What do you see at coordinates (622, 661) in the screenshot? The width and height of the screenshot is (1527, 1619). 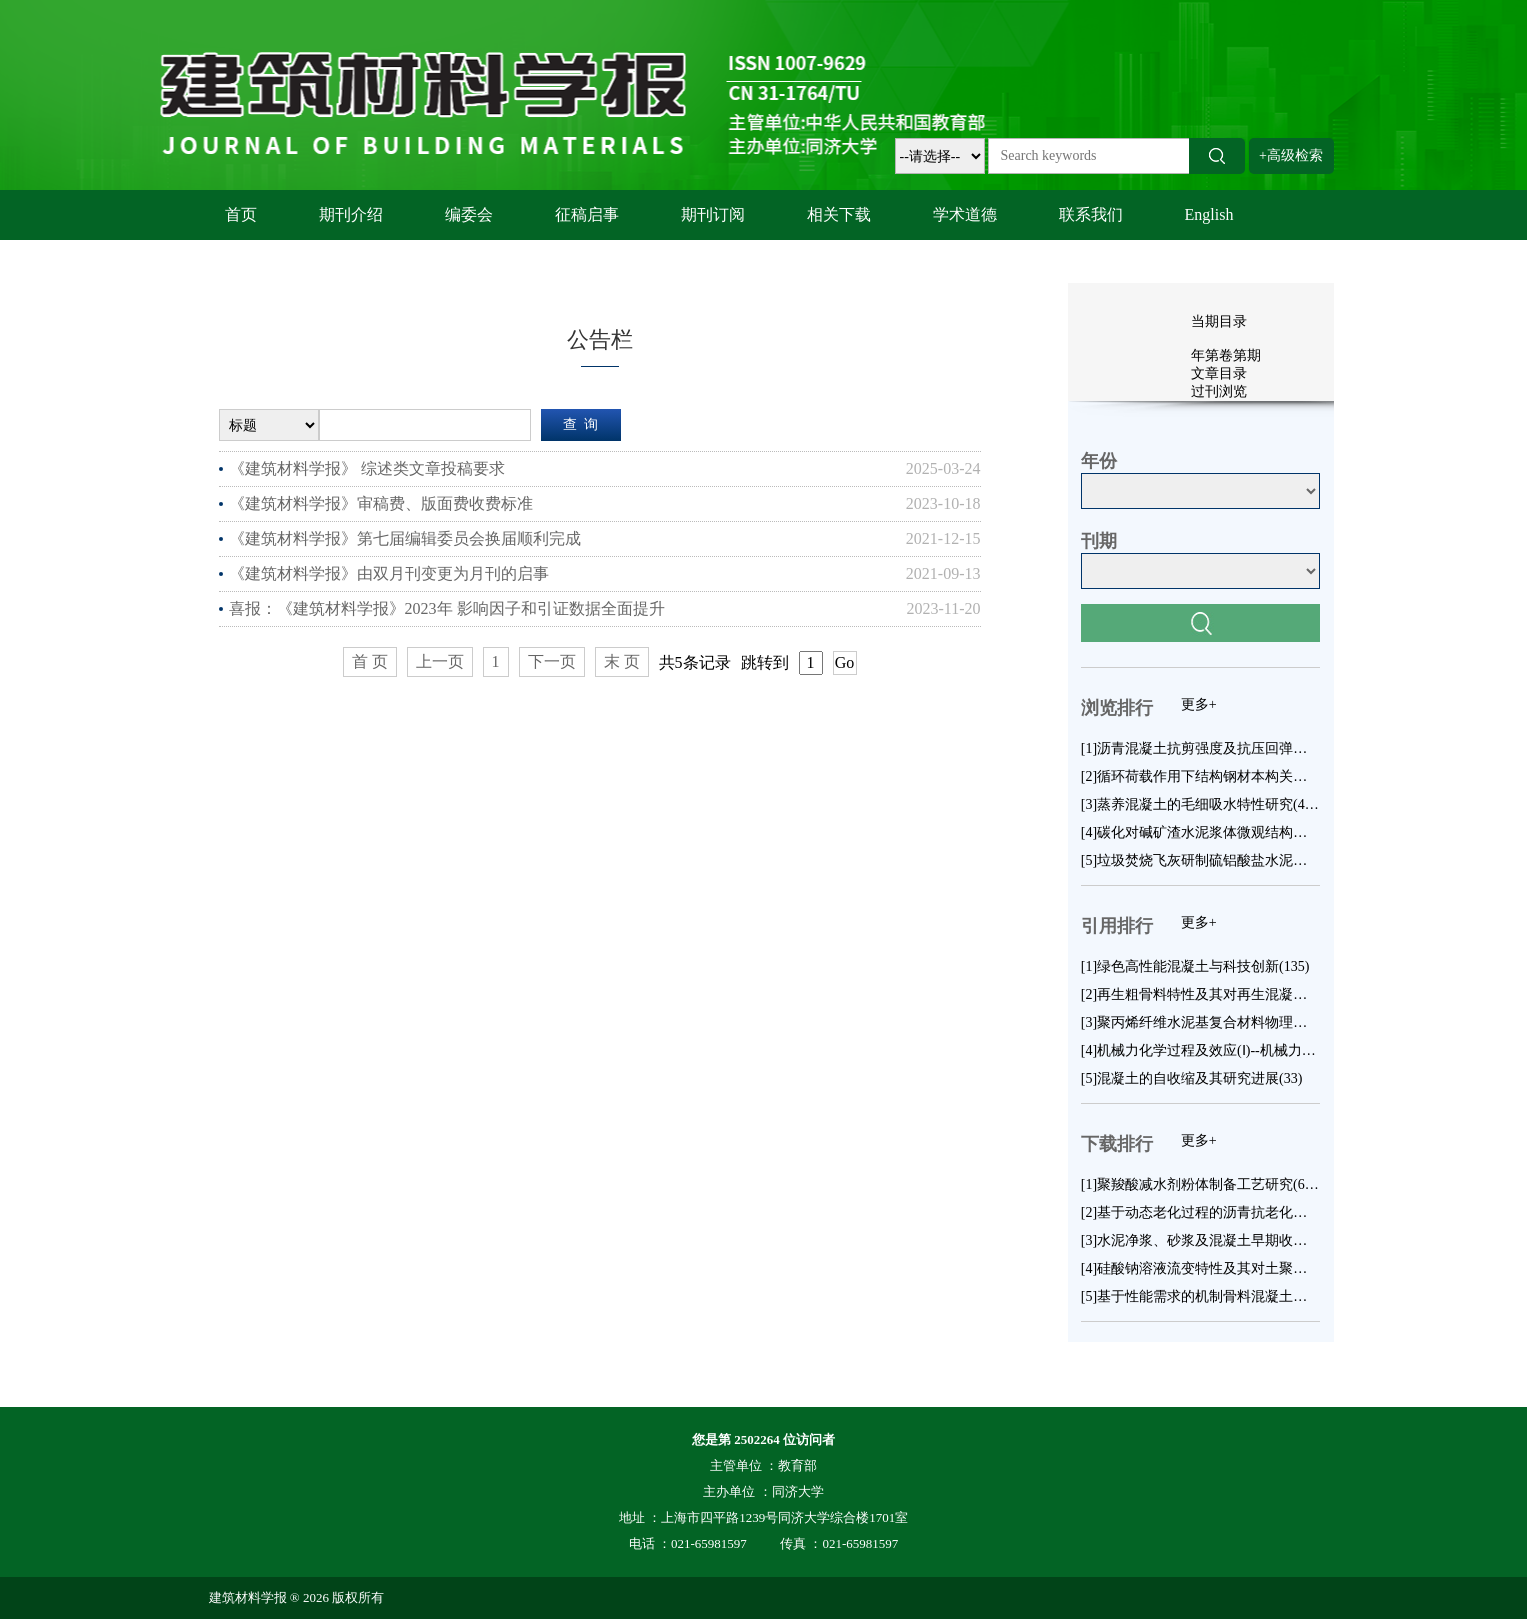 I see `末 页` at bounding box center [622, 661].